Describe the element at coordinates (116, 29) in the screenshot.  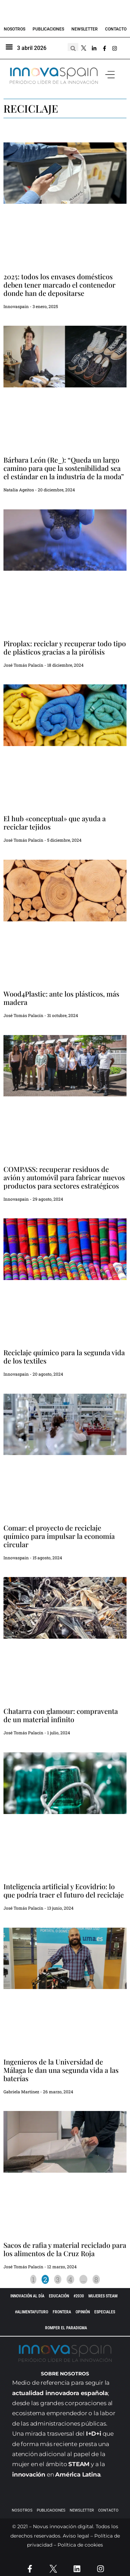
I see `Contacto` at that location.